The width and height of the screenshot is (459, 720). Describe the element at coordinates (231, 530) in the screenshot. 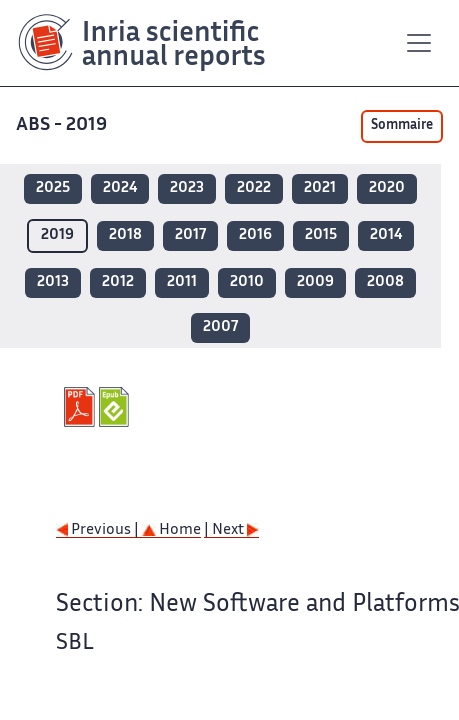

I see `| Next` at that location.